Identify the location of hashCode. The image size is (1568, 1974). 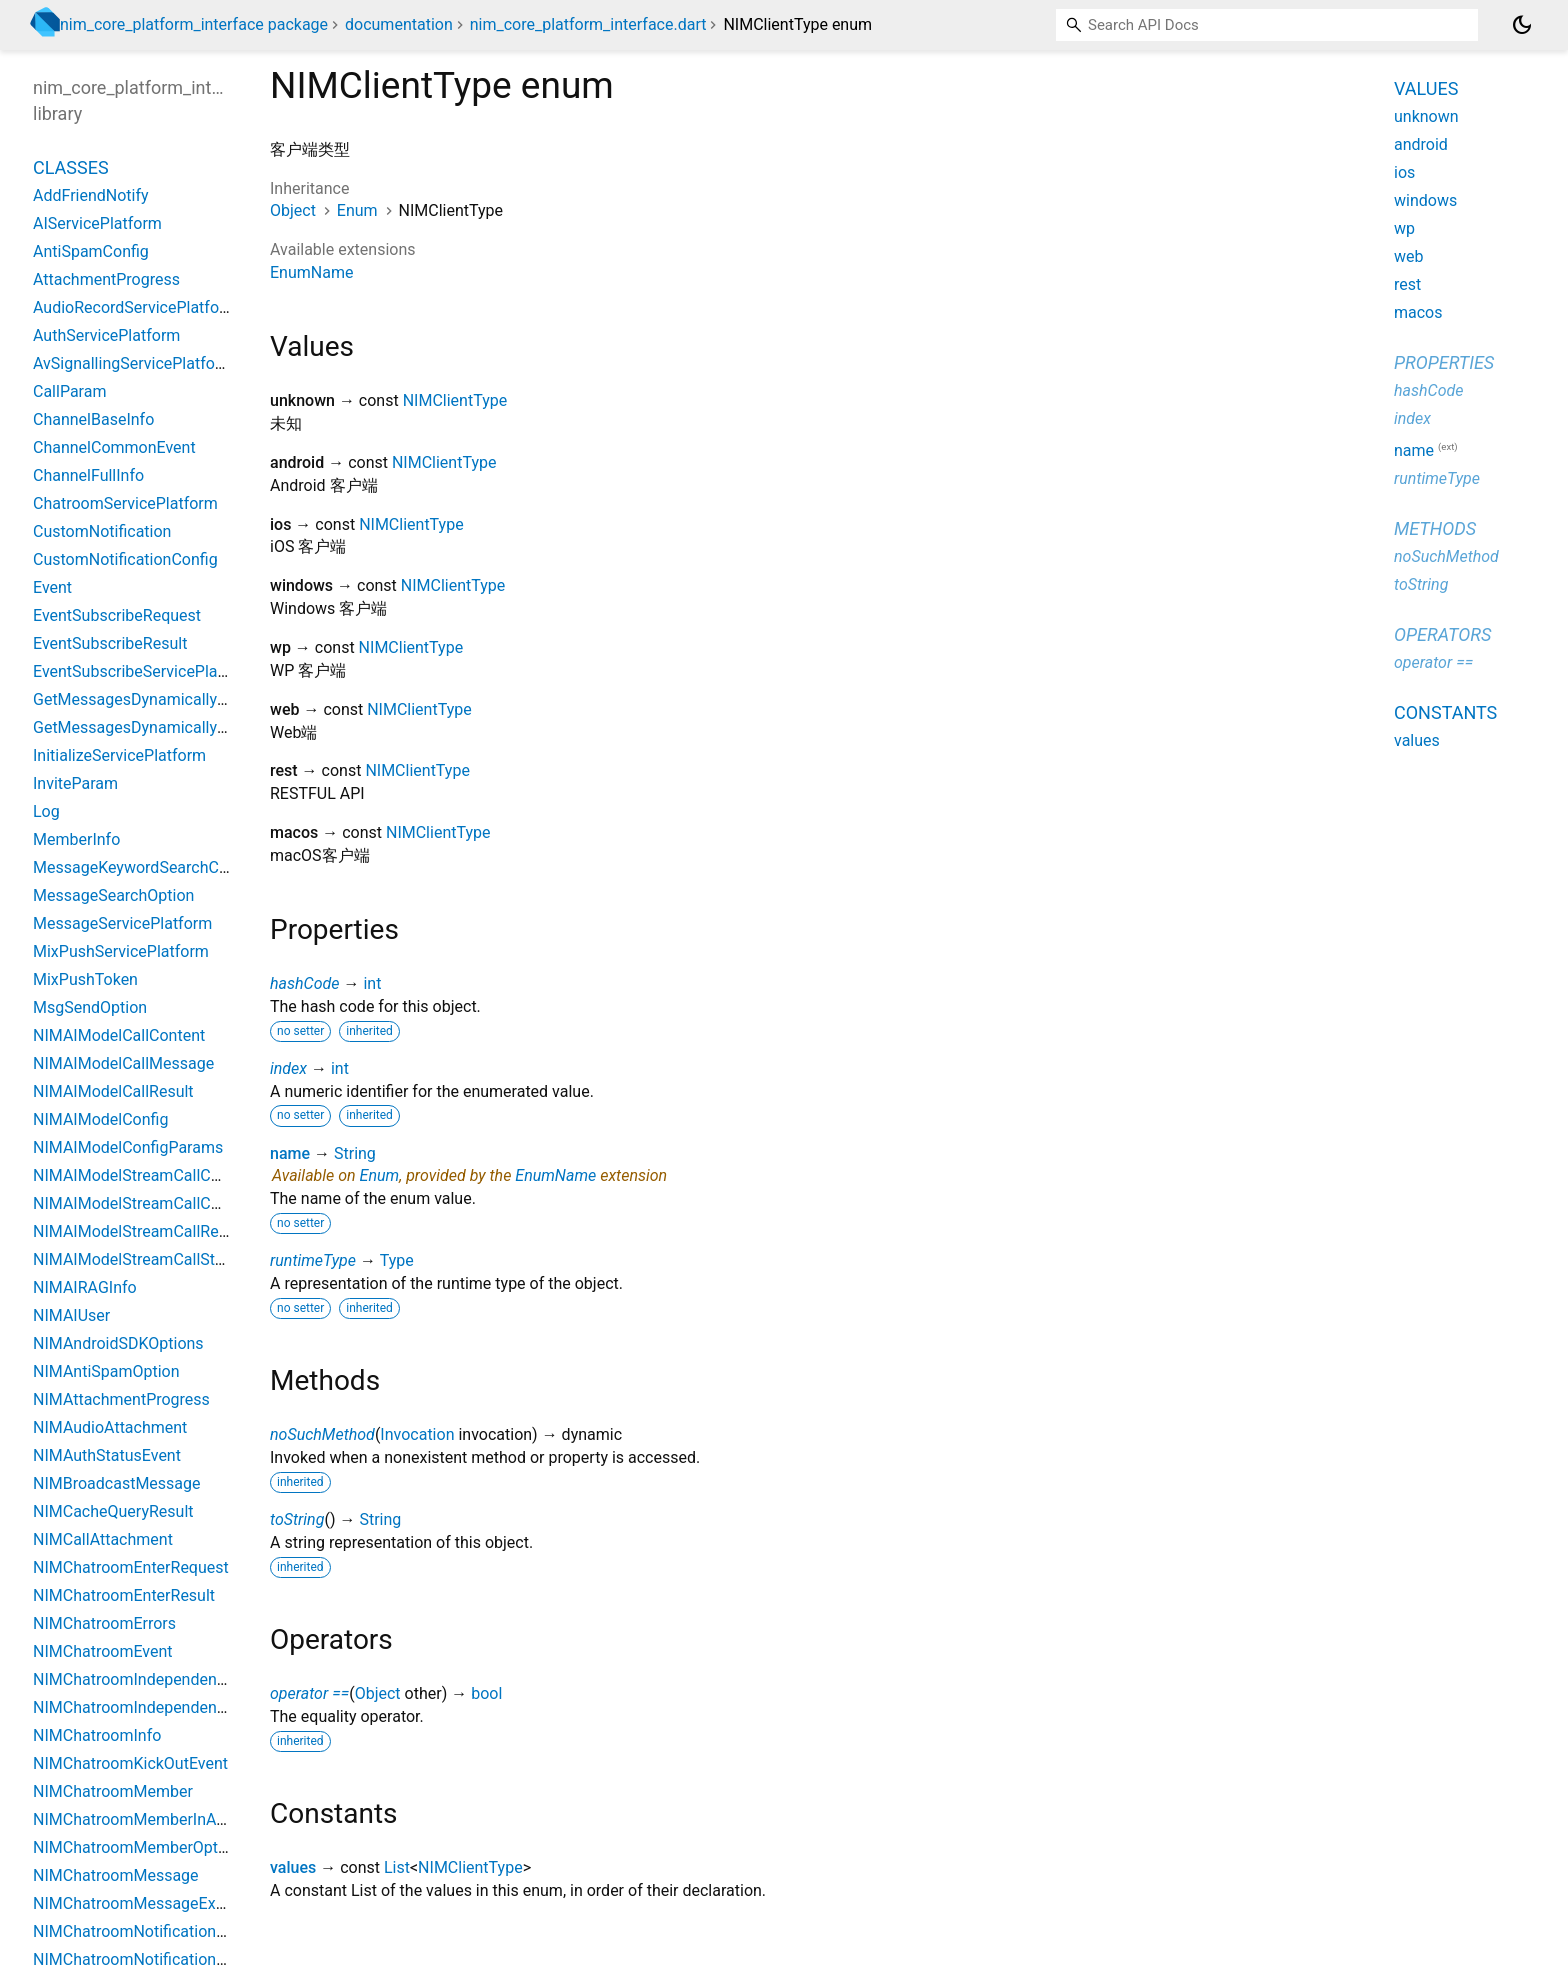
(304, 983).